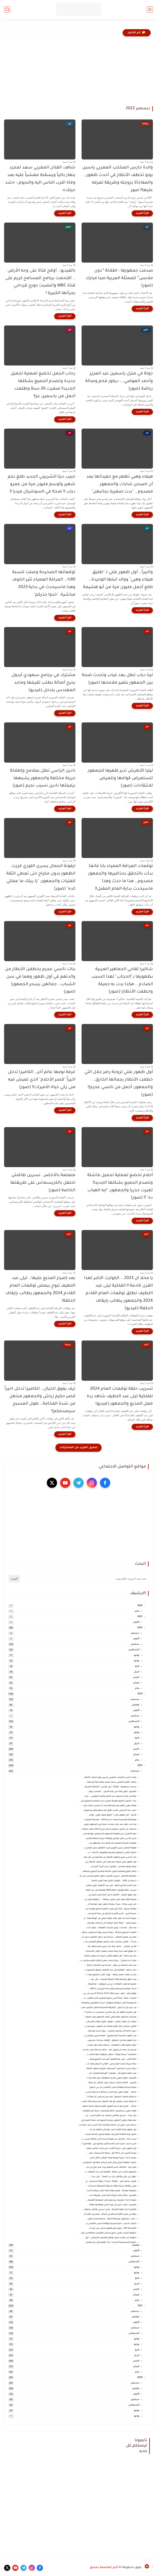 The image size is (157, 2576). I want to click on ديسمبر, so click(135, 1633).